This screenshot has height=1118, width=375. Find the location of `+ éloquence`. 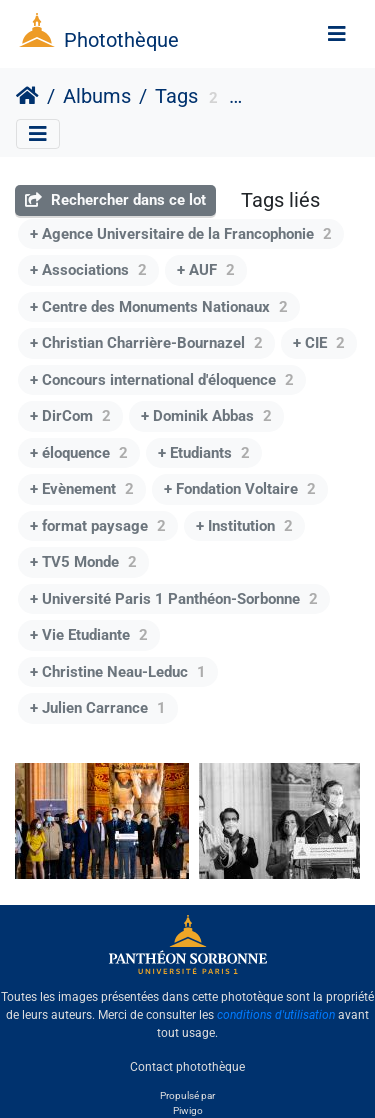

+ éloquence is located at coordinates (79, 453).